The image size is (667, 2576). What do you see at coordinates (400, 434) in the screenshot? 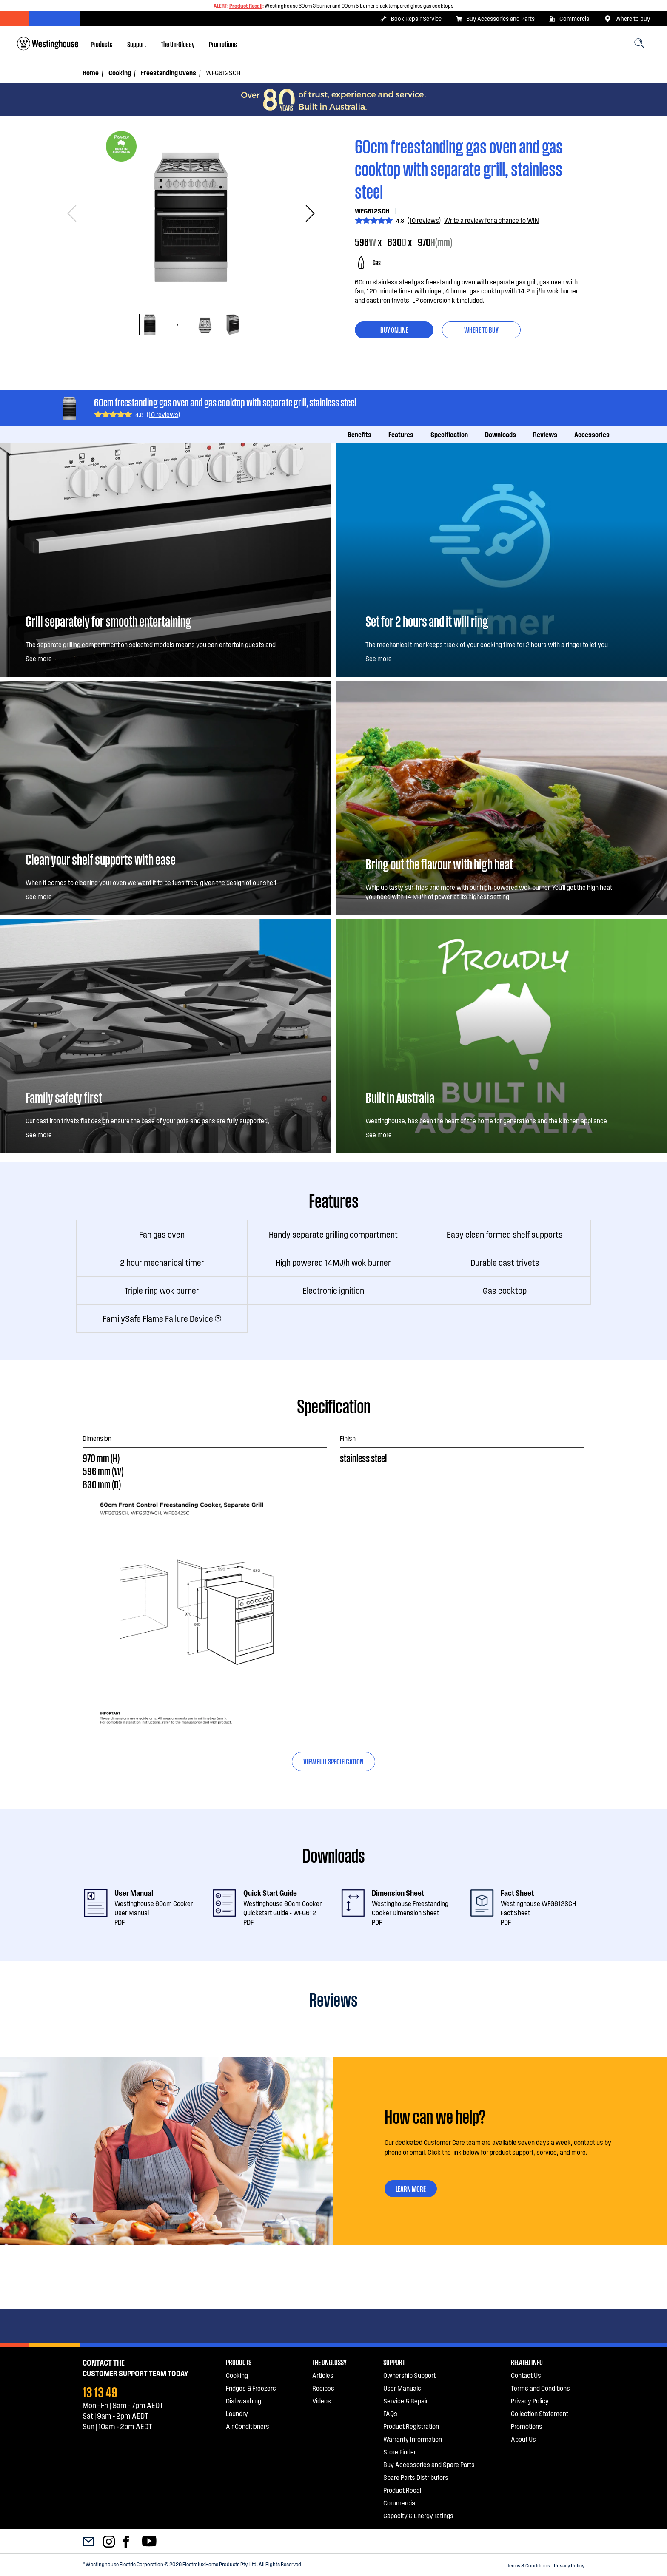
I see `Features` at bounding box center [400, 434].